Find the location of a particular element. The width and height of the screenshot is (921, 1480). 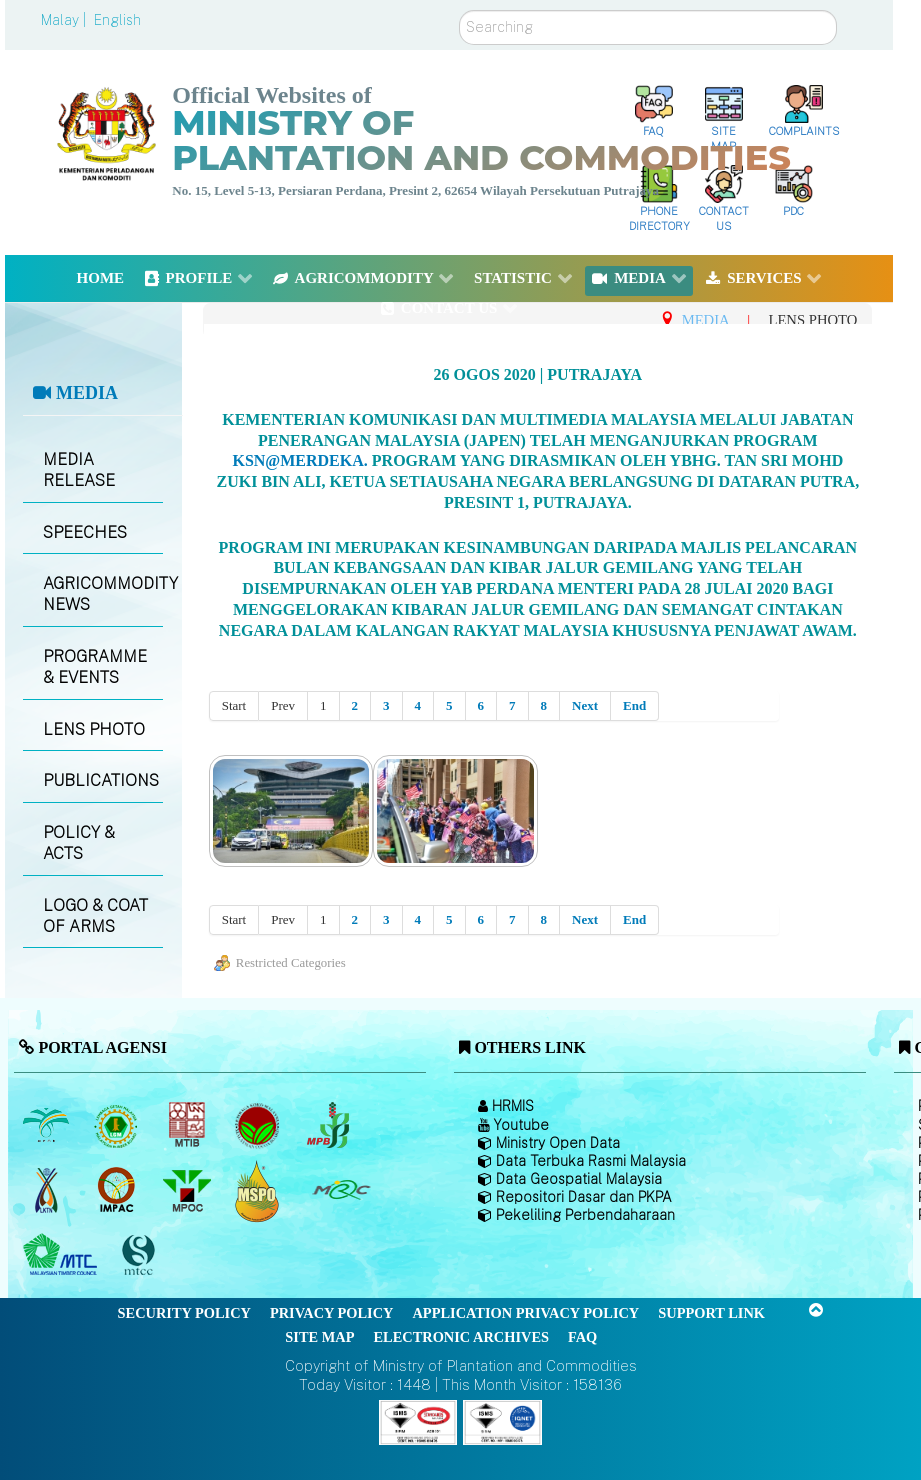

AGRICOMMODITY NEWS is located at coordinates (103, 594).